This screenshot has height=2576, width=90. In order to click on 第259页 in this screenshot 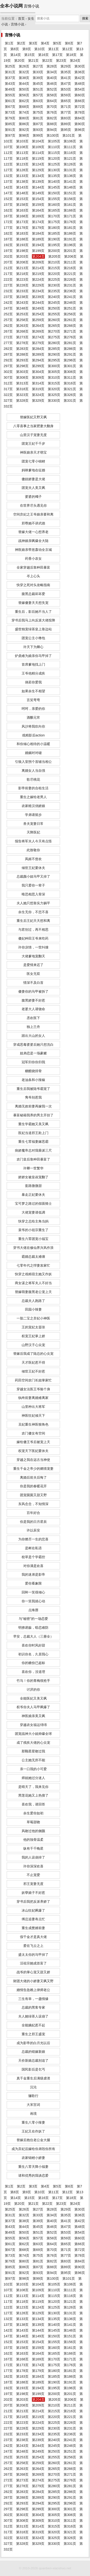, I will do `click(38, 320)`.